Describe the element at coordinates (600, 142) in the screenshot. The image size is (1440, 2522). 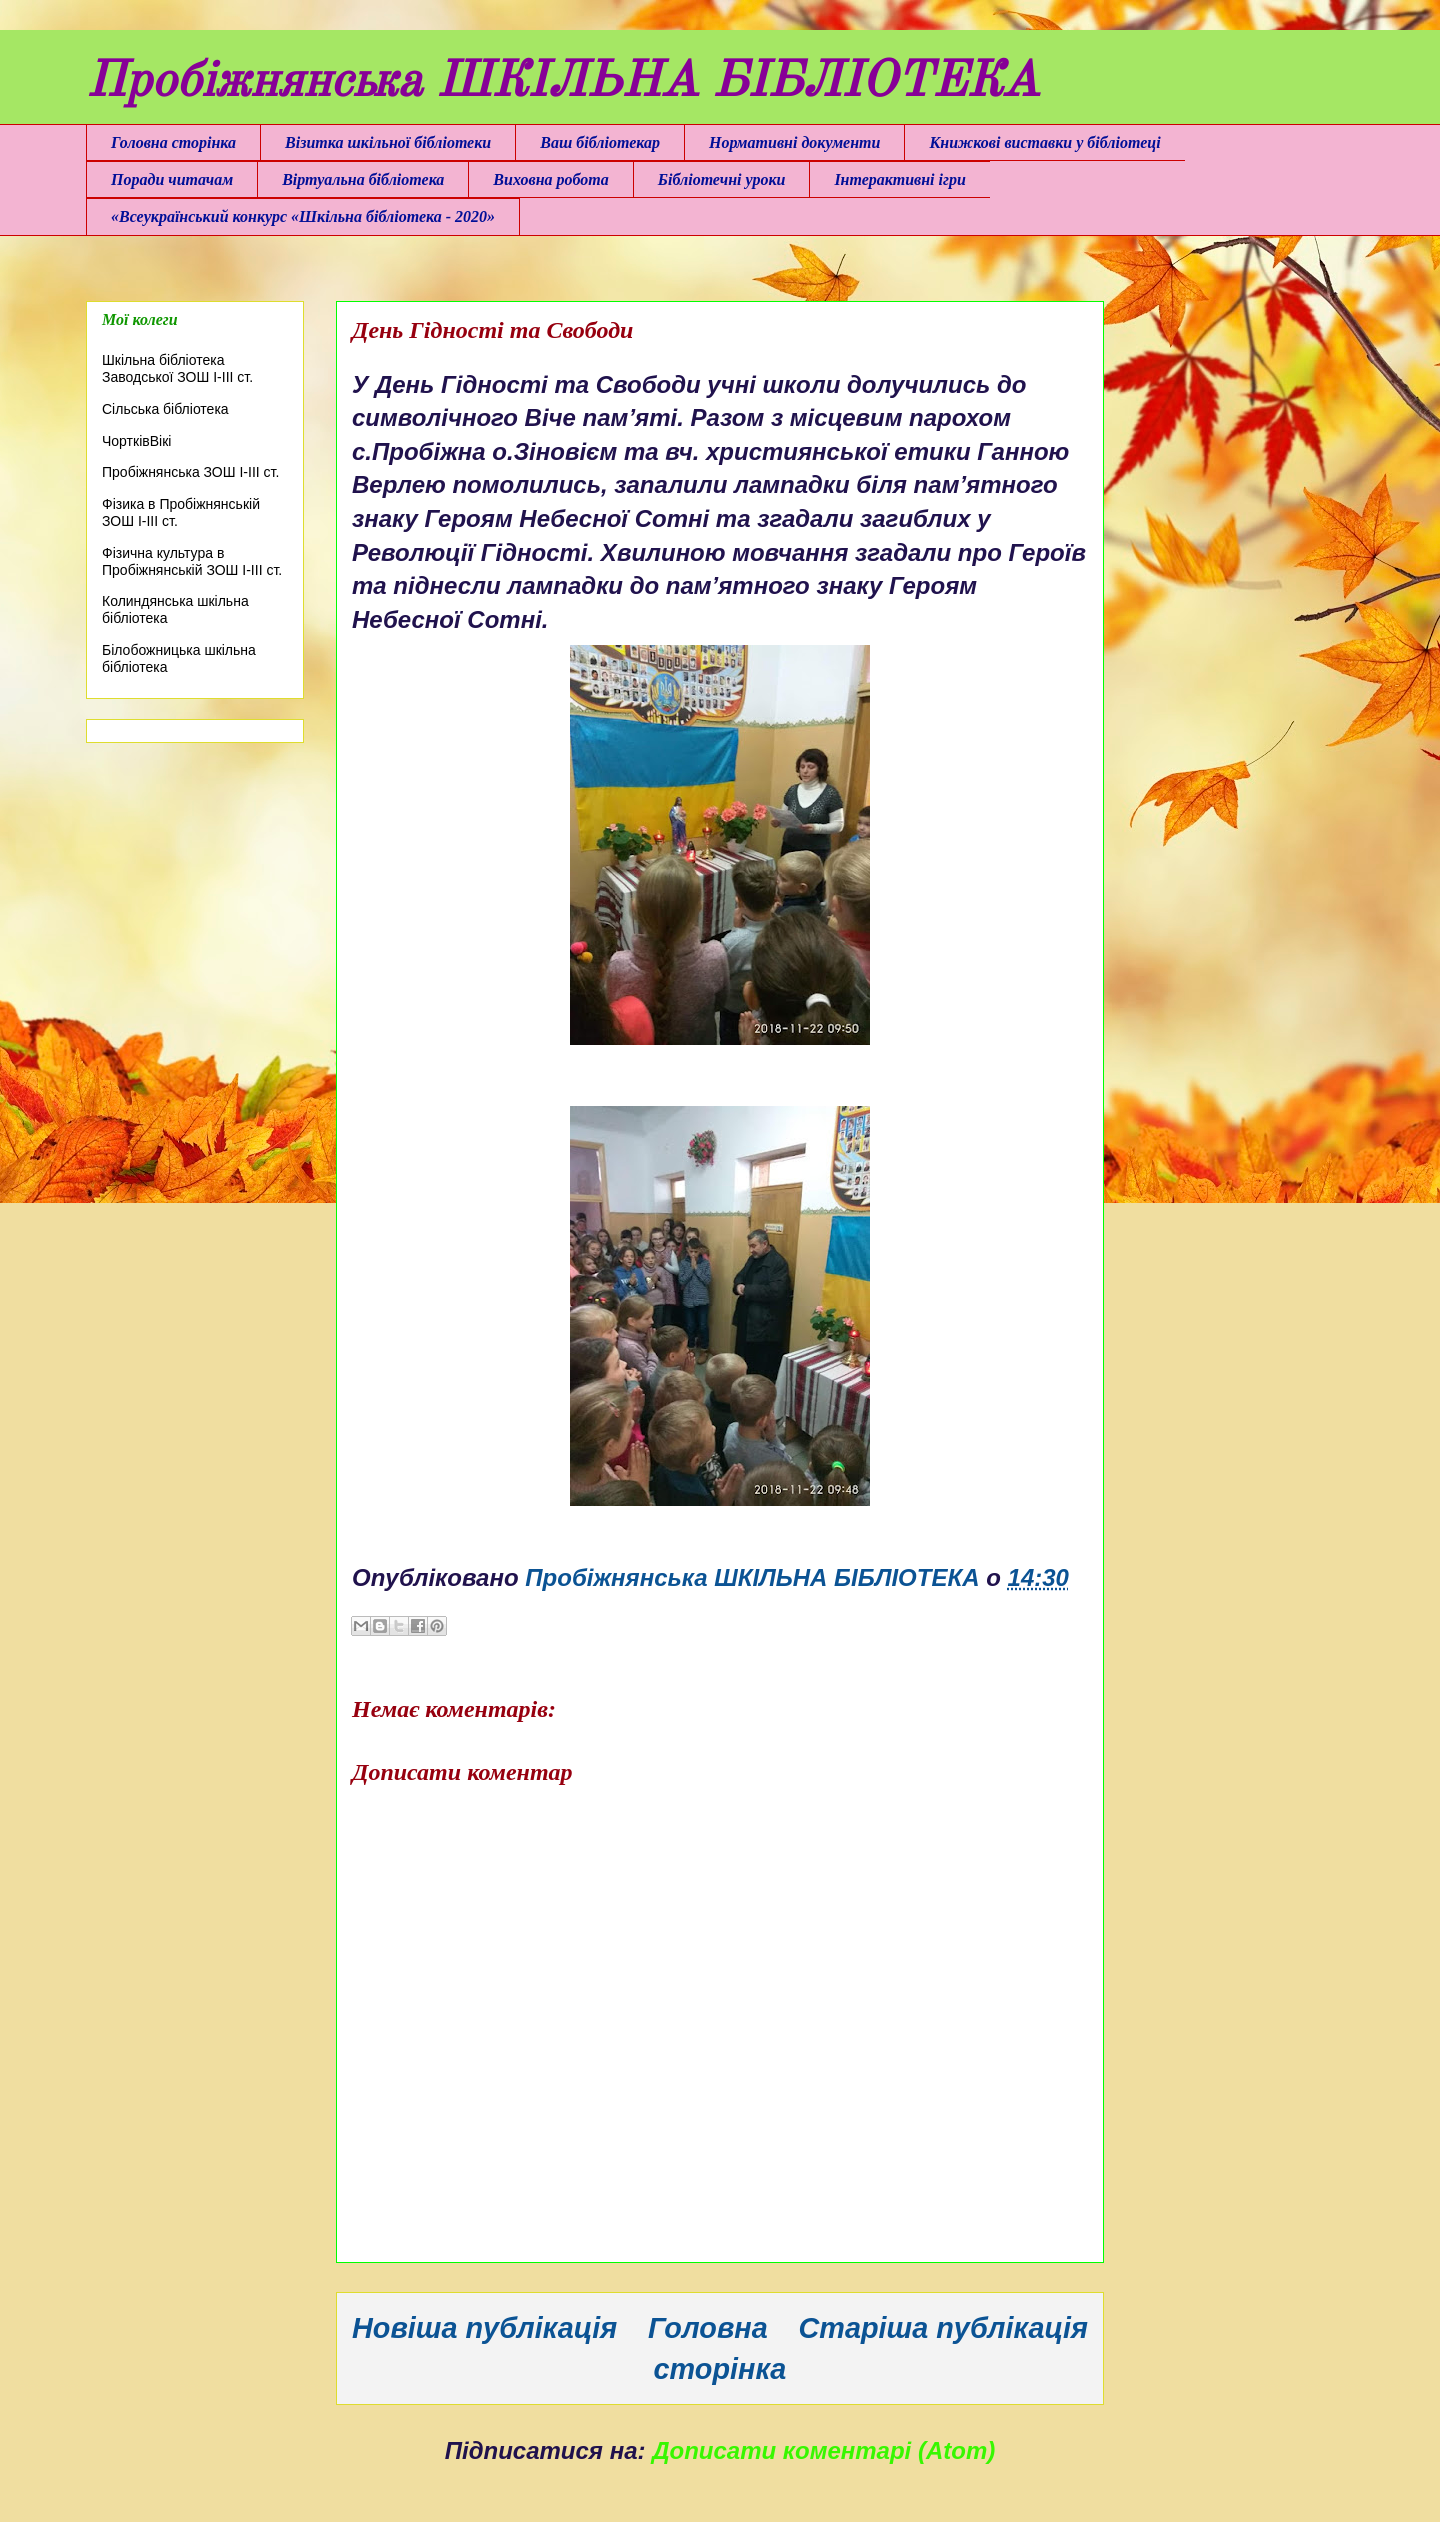
I see `Ваш бібліотекар` at that location.